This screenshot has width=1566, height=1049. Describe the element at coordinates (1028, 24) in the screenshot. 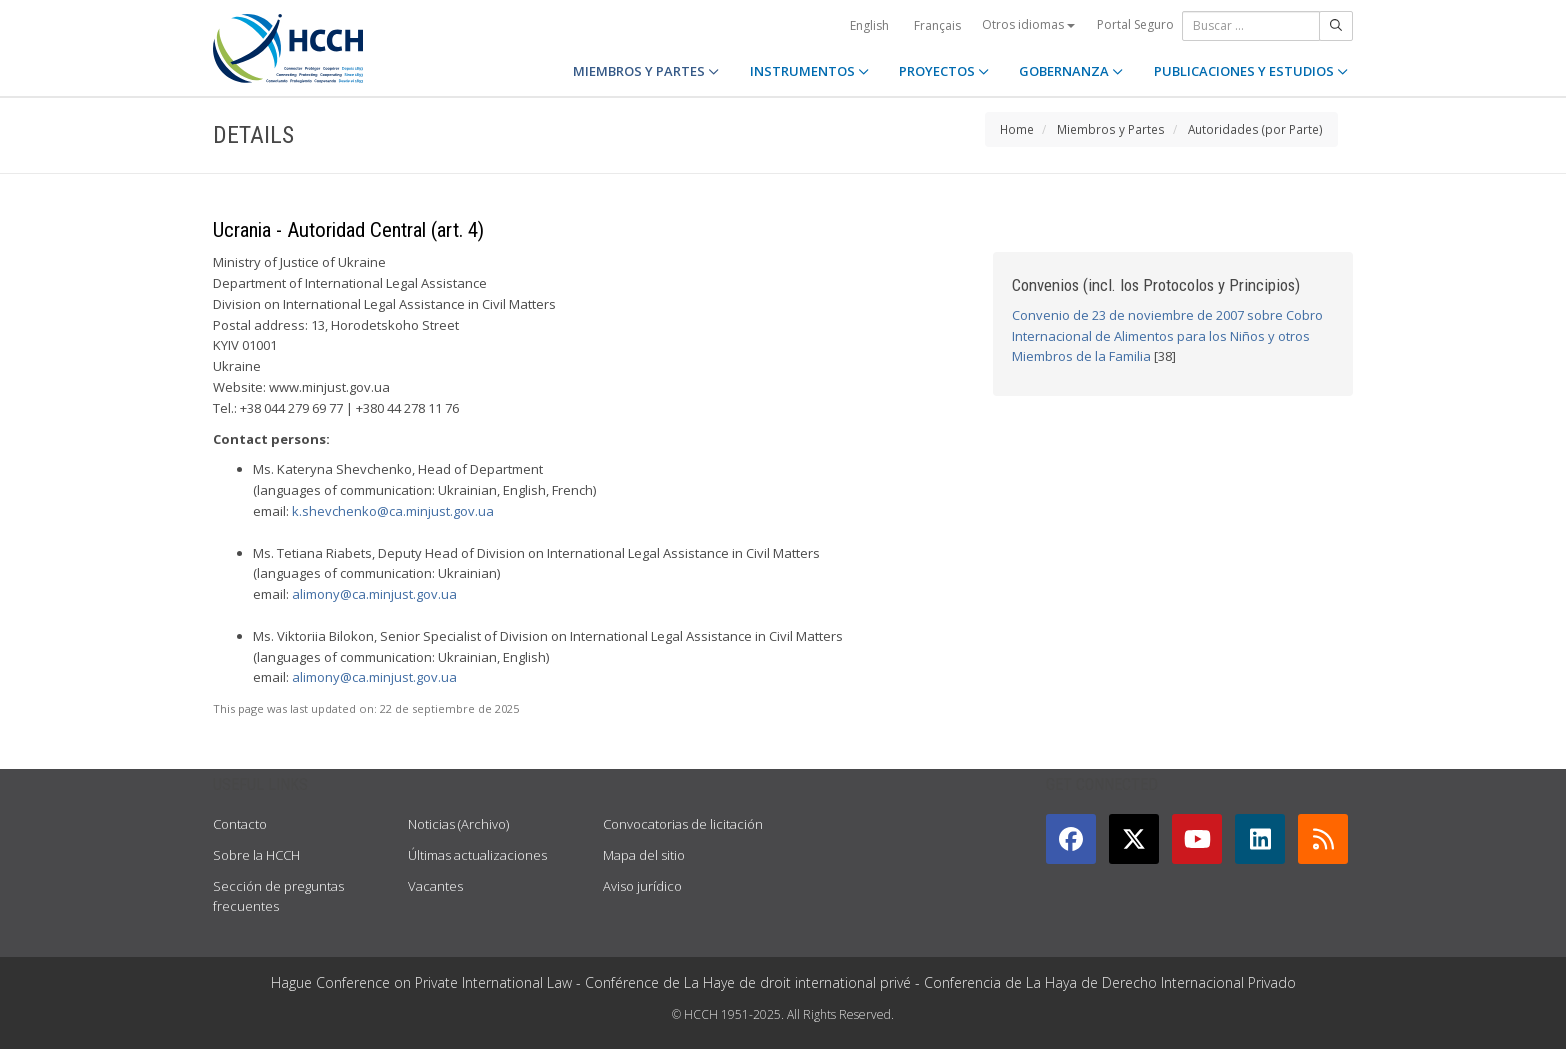

I see `Otros idiomas` at that location.